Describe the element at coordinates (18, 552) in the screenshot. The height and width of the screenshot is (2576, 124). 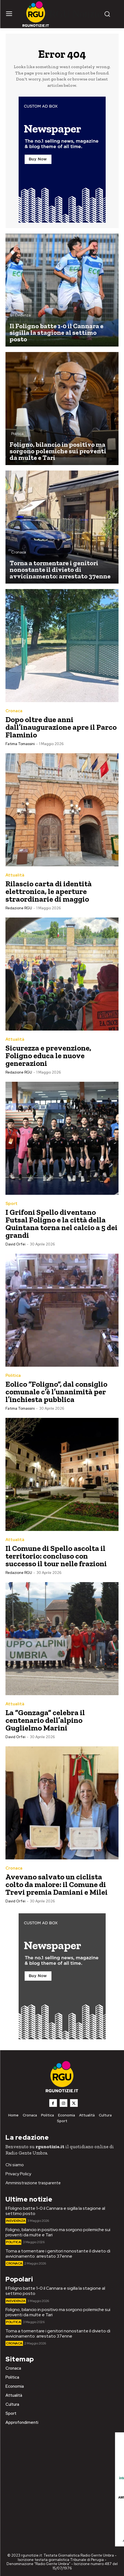
I see `Cronaca` at that location.